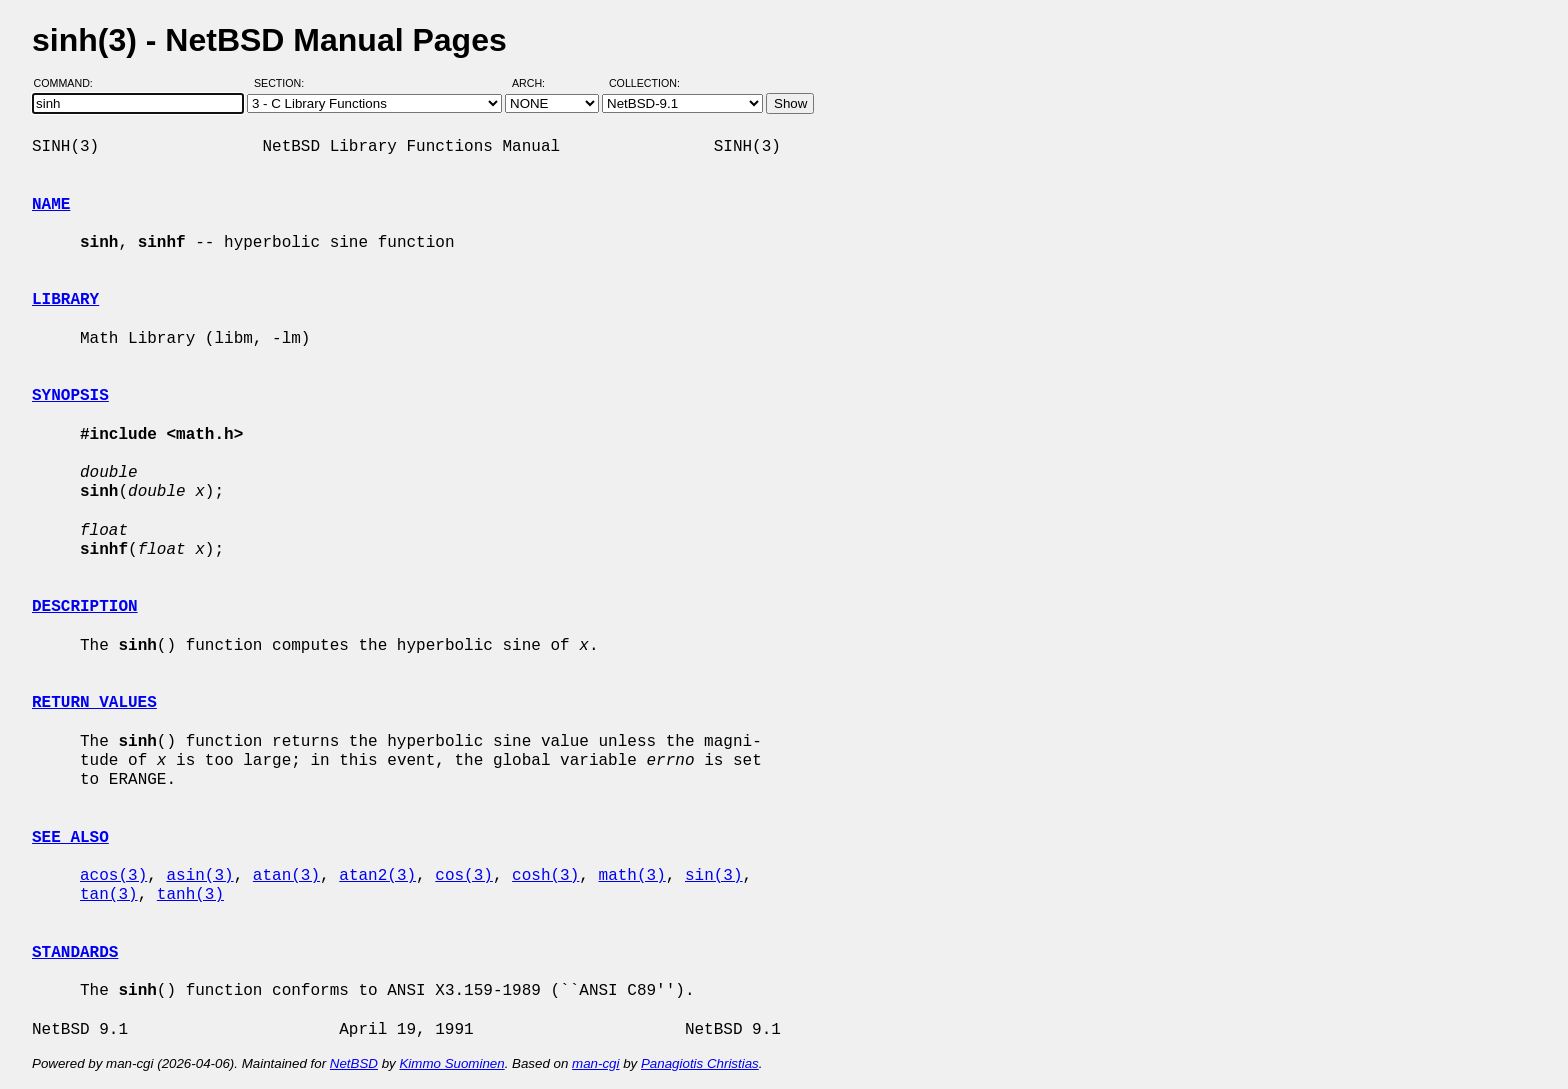 The height and width of the screenshot is (1089, 1568). What do you see at coordinates (545, 876) in the screenshot?
I see `cosh(3)` at bounding box center [545, 876].